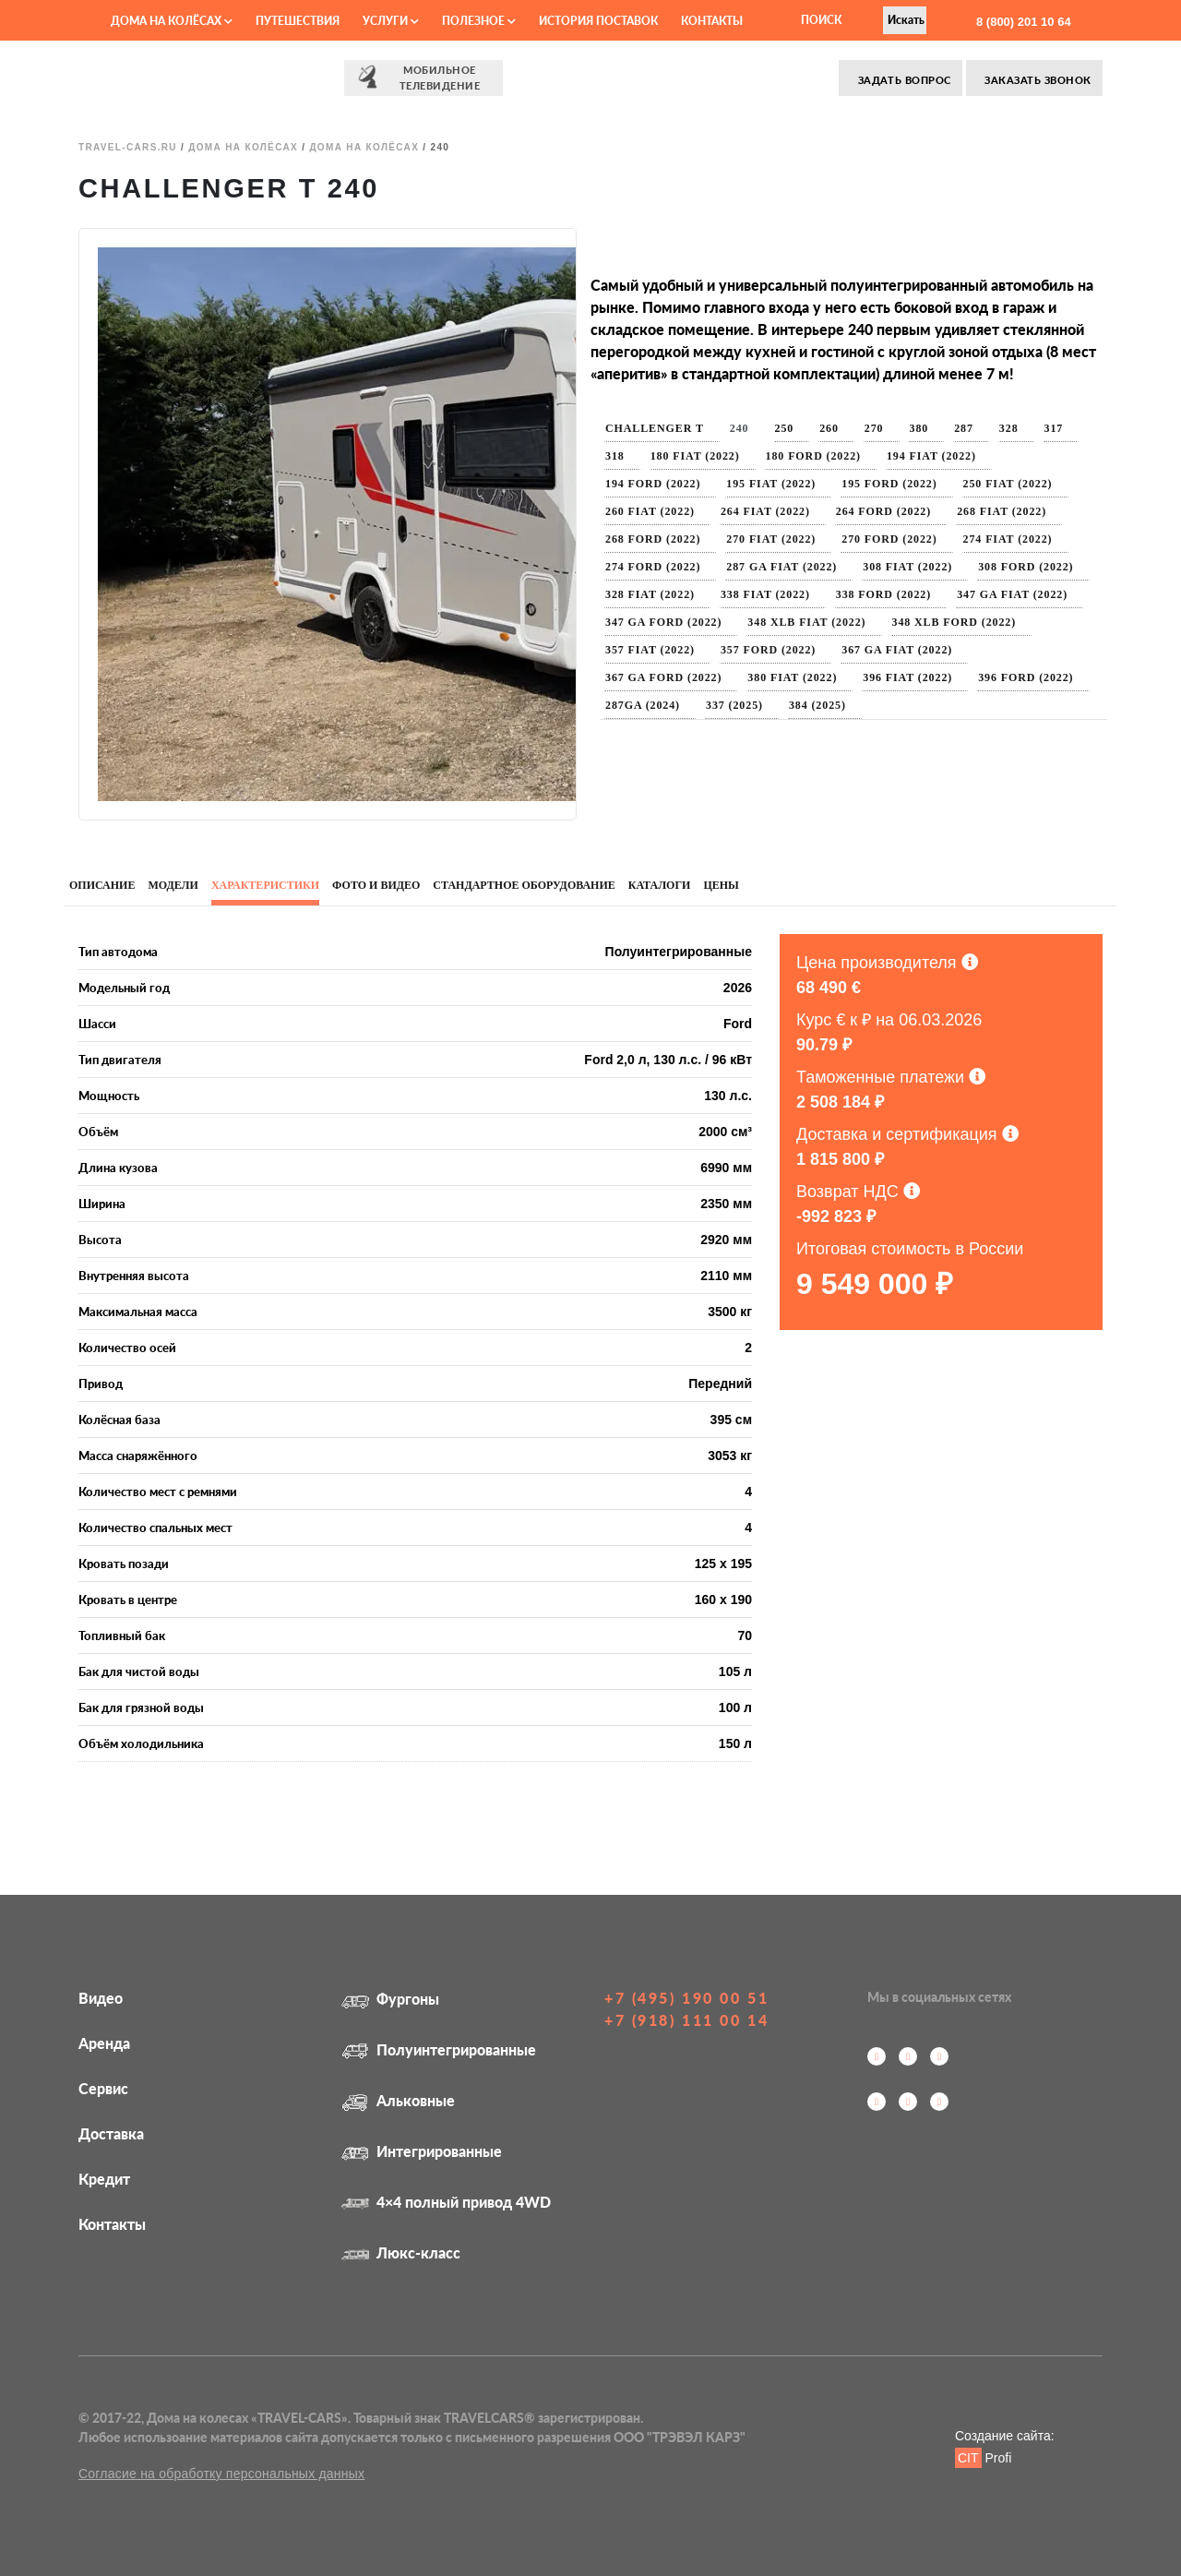 The width and height of the screenshot is (1181, 2576). I want to click on 367 GA Fiat (2022), so click(896, 649).